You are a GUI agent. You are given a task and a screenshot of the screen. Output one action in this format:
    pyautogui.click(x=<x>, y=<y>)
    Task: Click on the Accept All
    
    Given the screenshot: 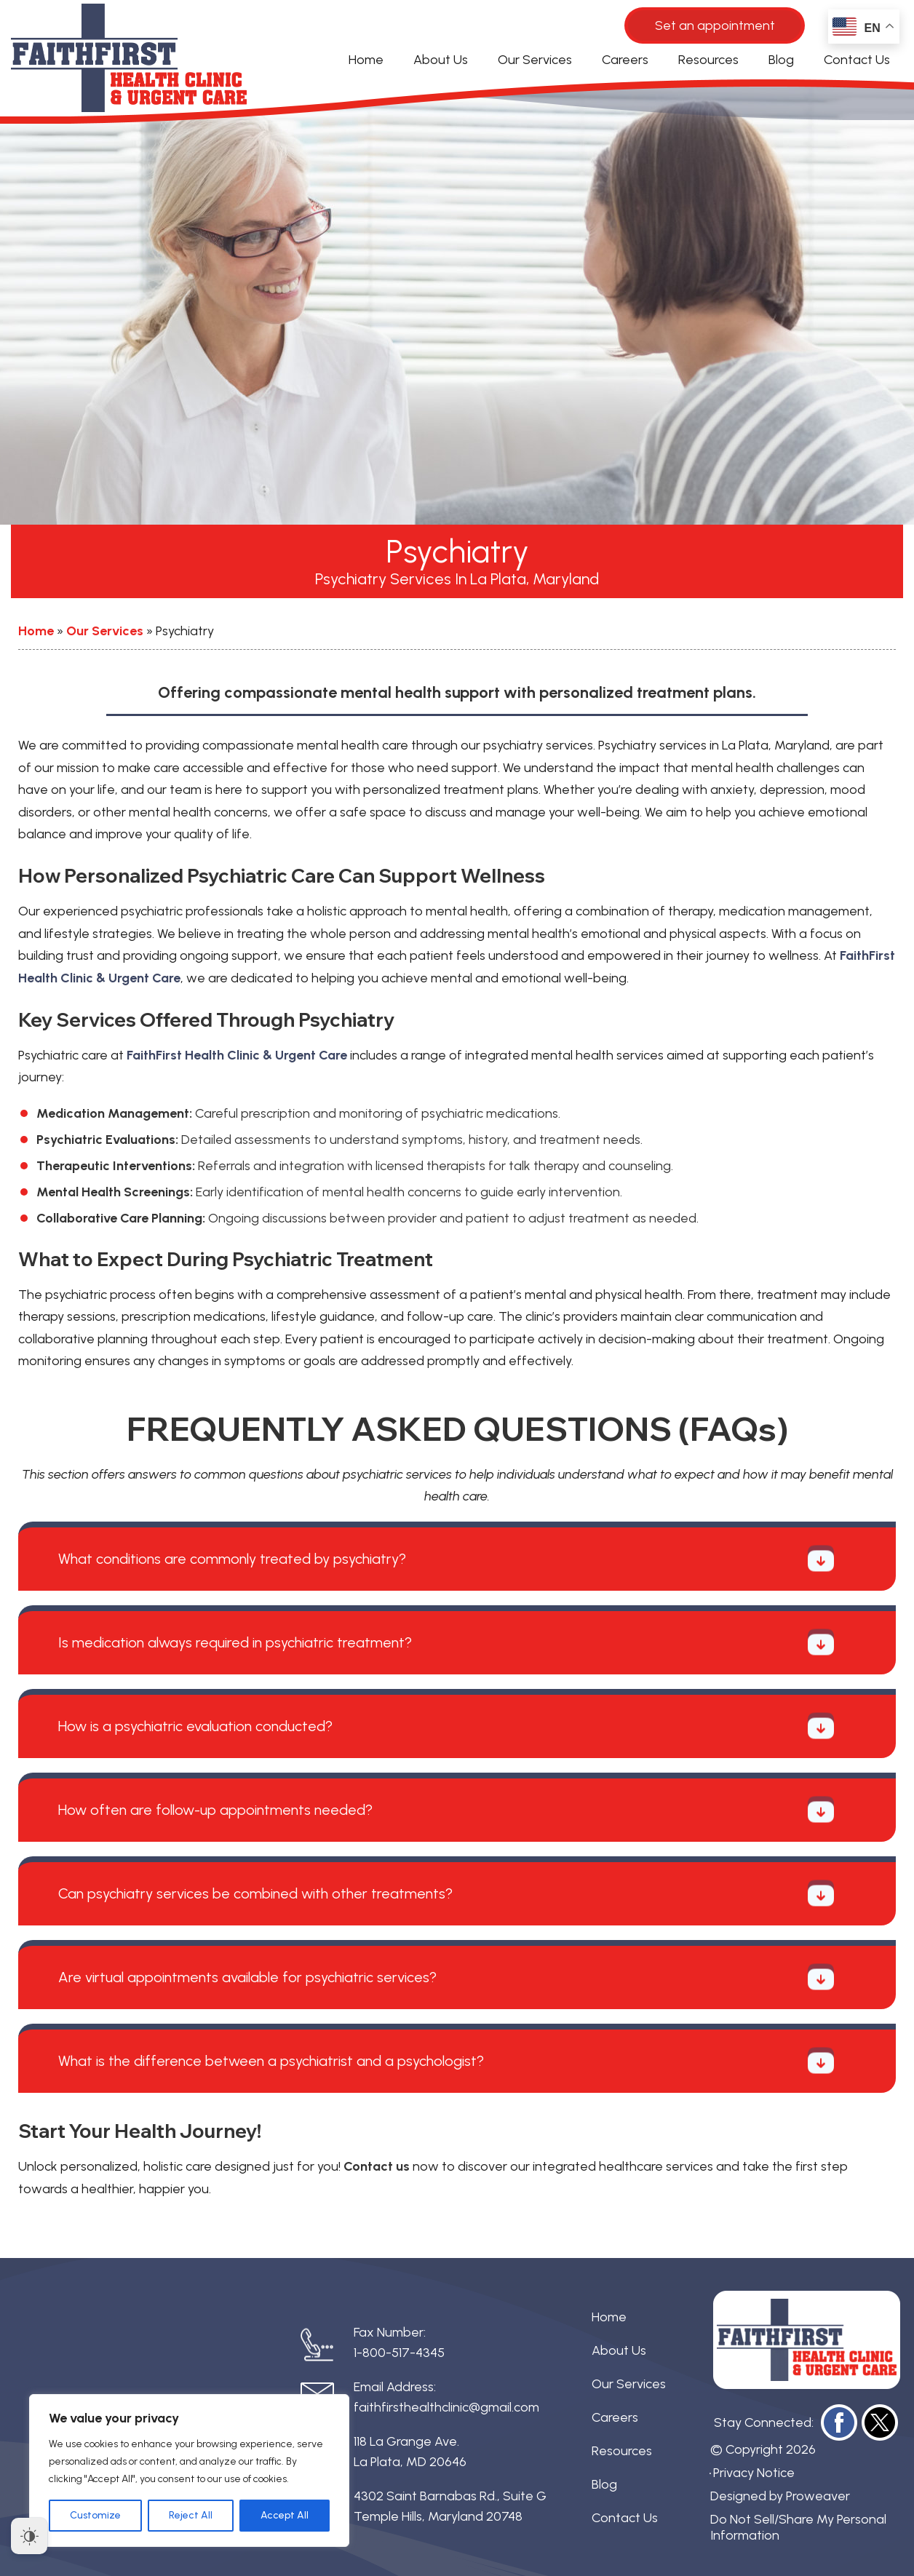 What is the action you would take?
    pyautogui.click(x=285, y=2515)
    